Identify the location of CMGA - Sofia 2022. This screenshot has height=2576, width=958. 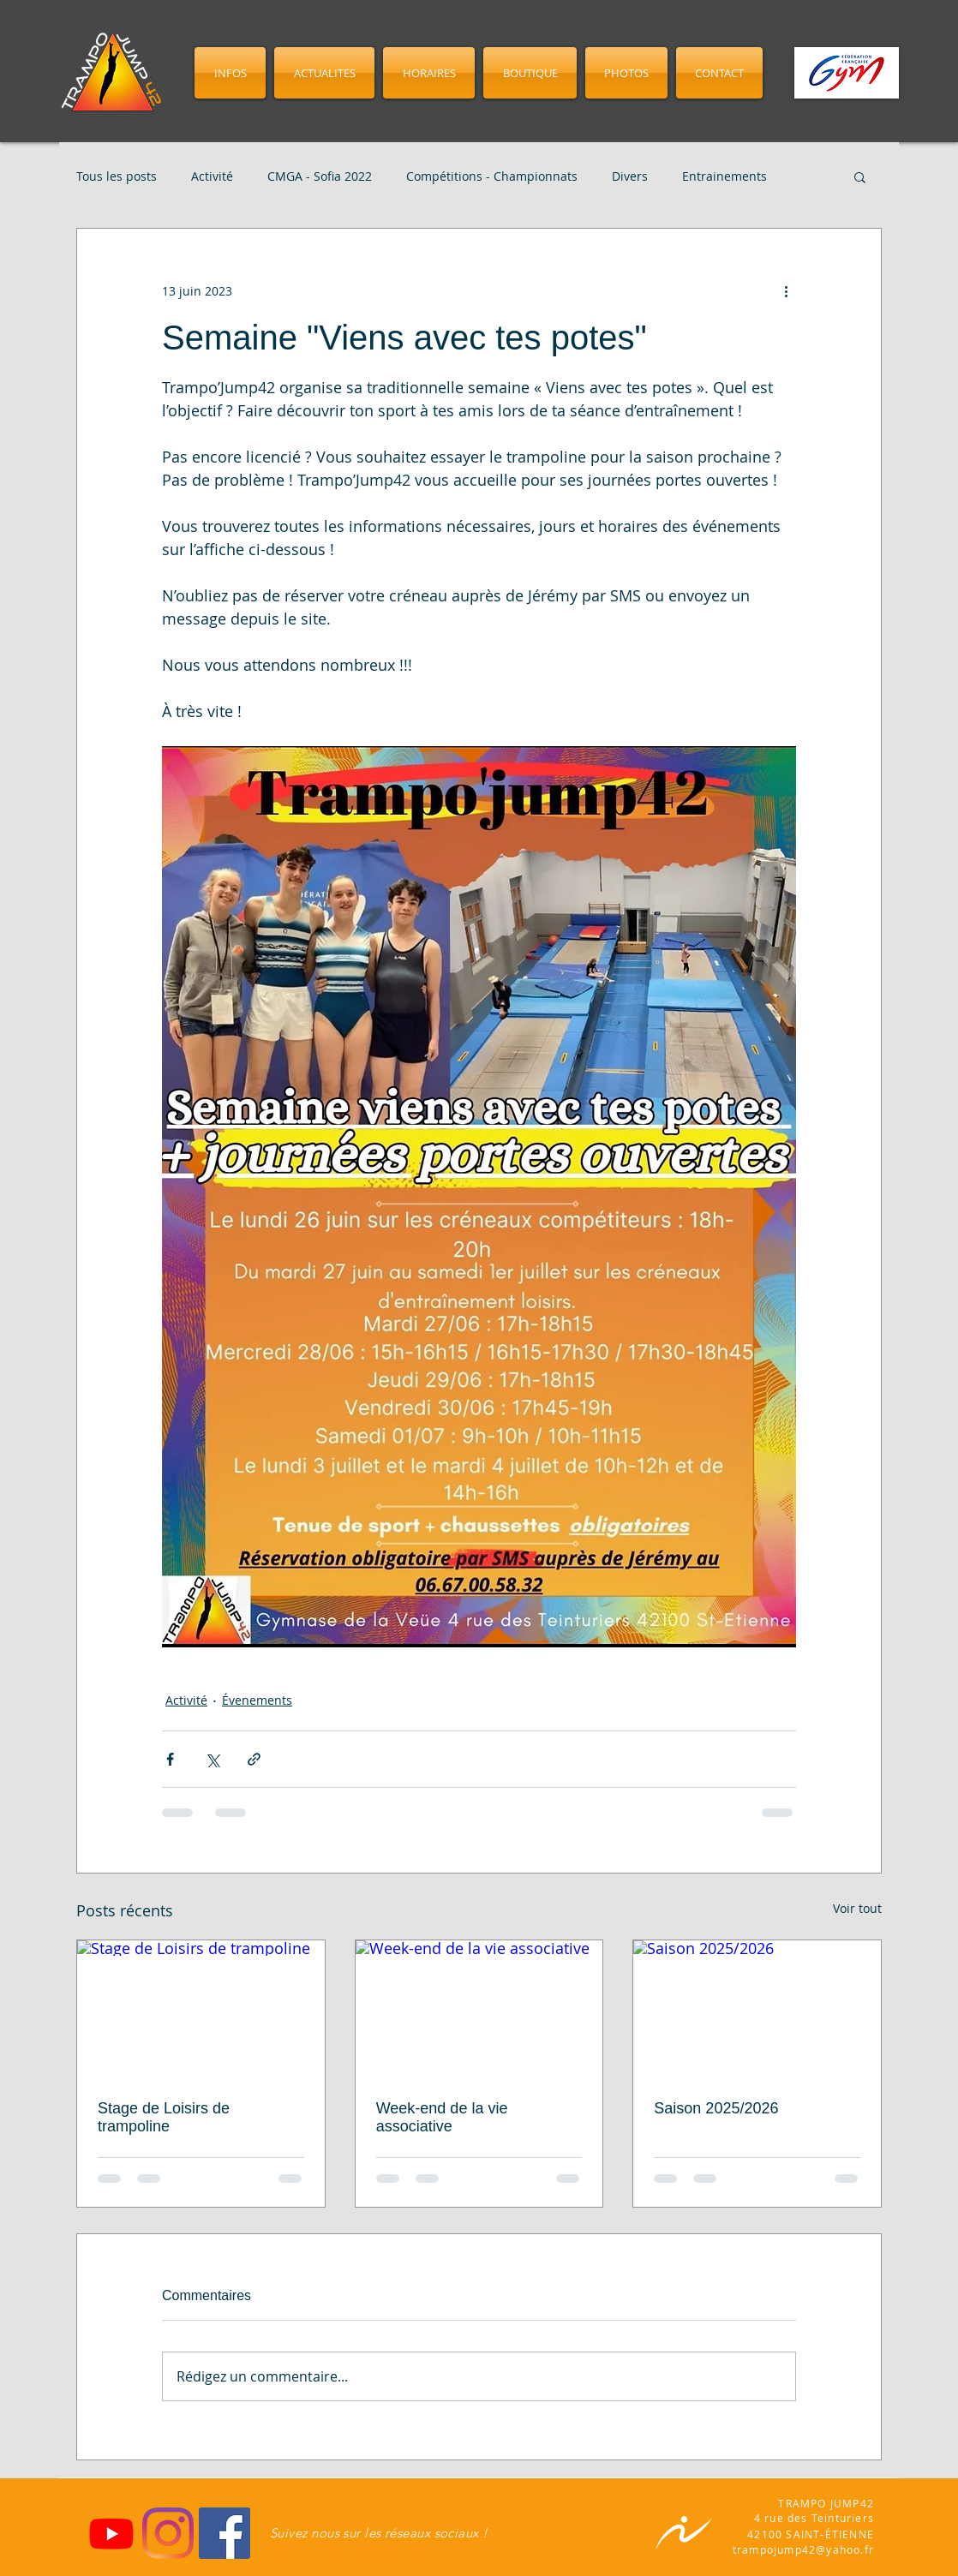
(319, 176).